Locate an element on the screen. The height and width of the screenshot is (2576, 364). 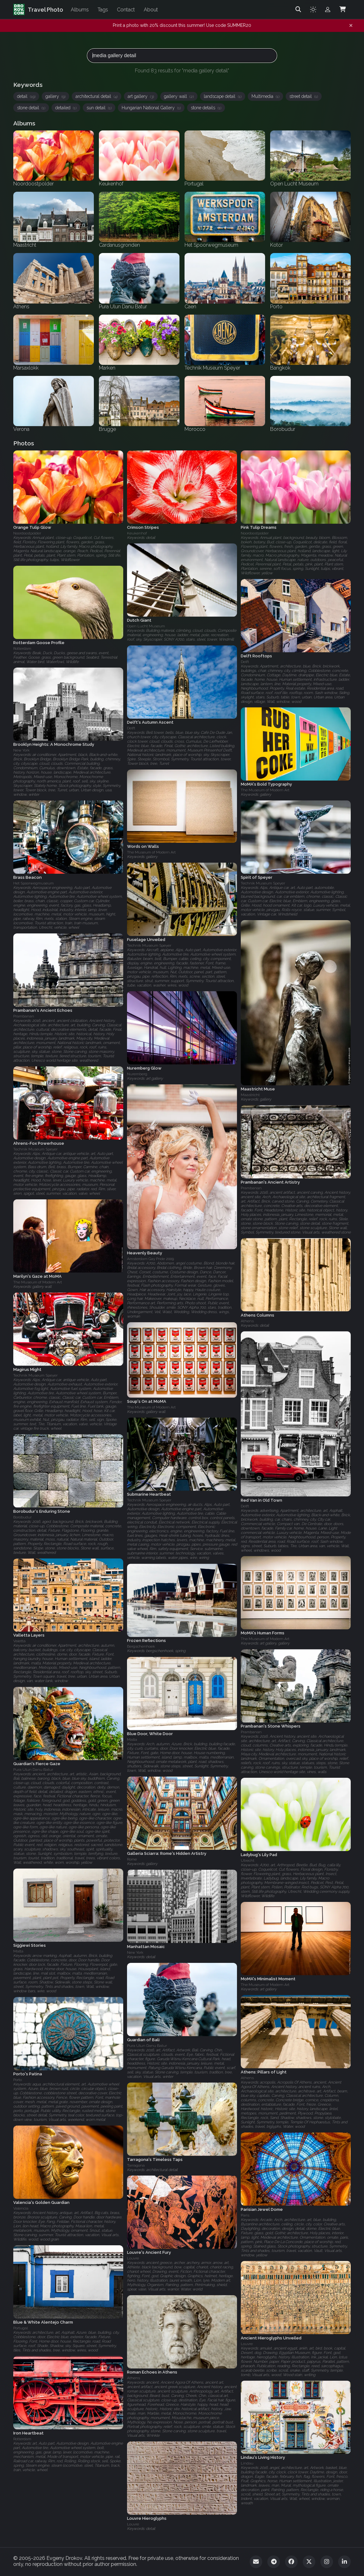
Nuremberg is located at coordinates (137, 1074).